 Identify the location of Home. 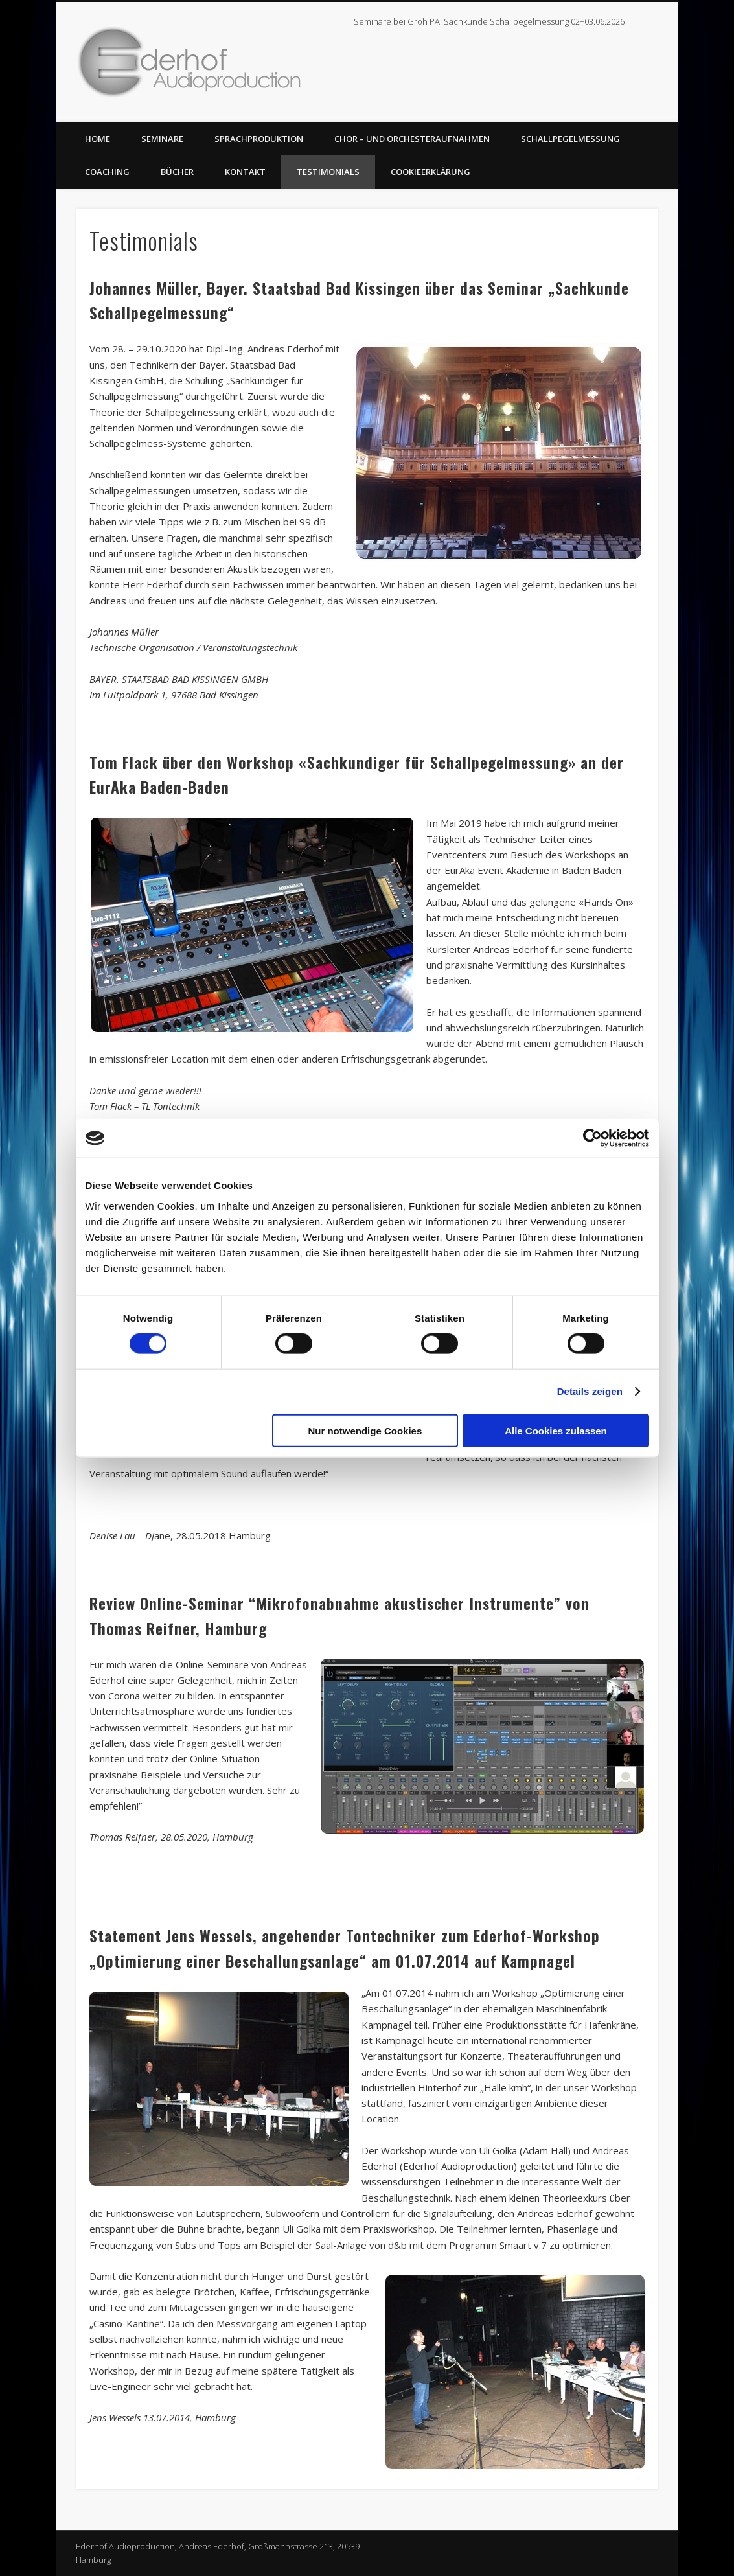
(97, 138).